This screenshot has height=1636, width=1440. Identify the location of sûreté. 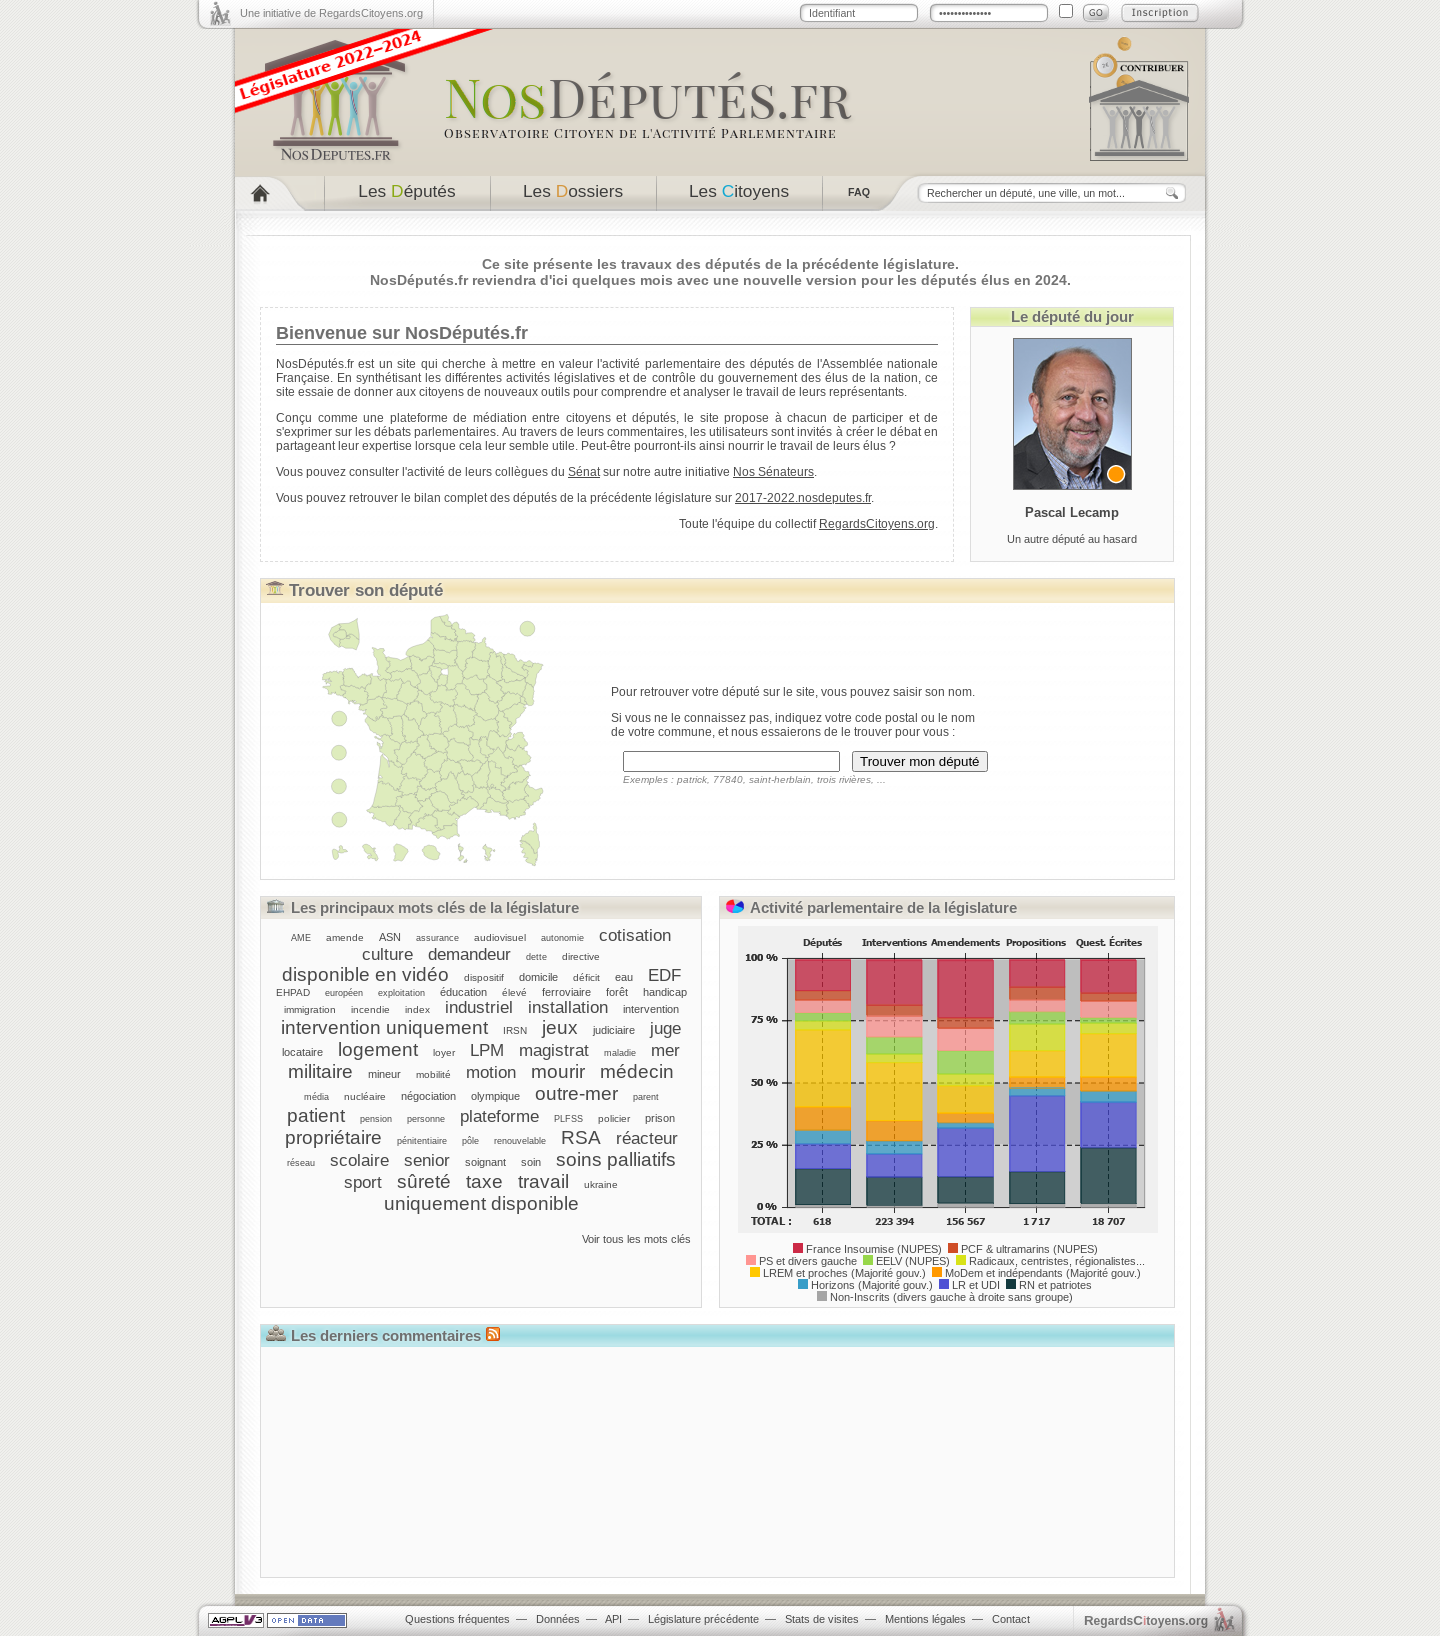
(424, 1181).